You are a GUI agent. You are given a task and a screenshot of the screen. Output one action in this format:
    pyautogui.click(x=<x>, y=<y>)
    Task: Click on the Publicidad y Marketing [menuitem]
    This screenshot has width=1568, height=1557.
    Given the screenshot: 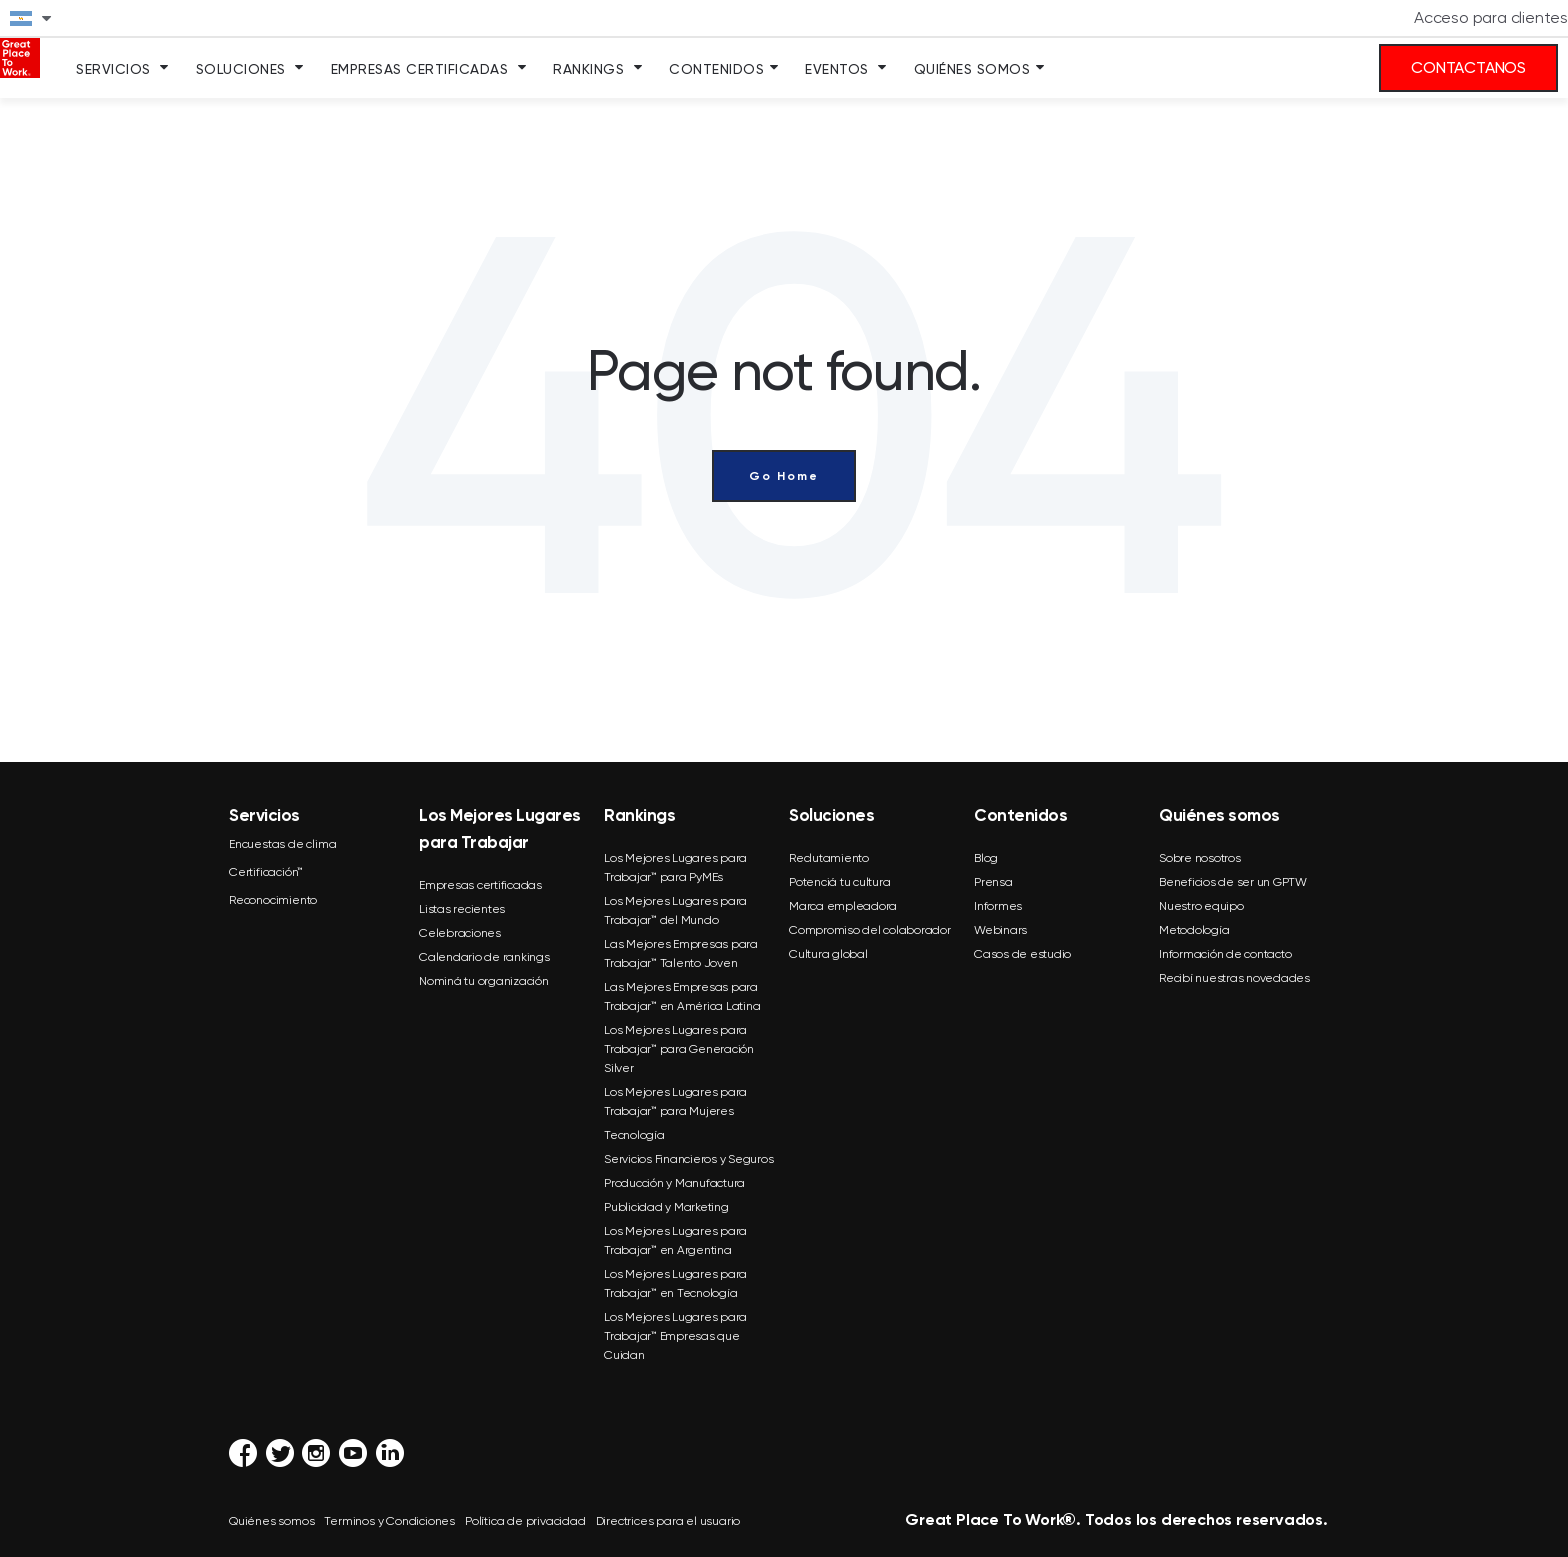 What is the action you would take?
    pyautogui.click(x=666, y=1207)
    